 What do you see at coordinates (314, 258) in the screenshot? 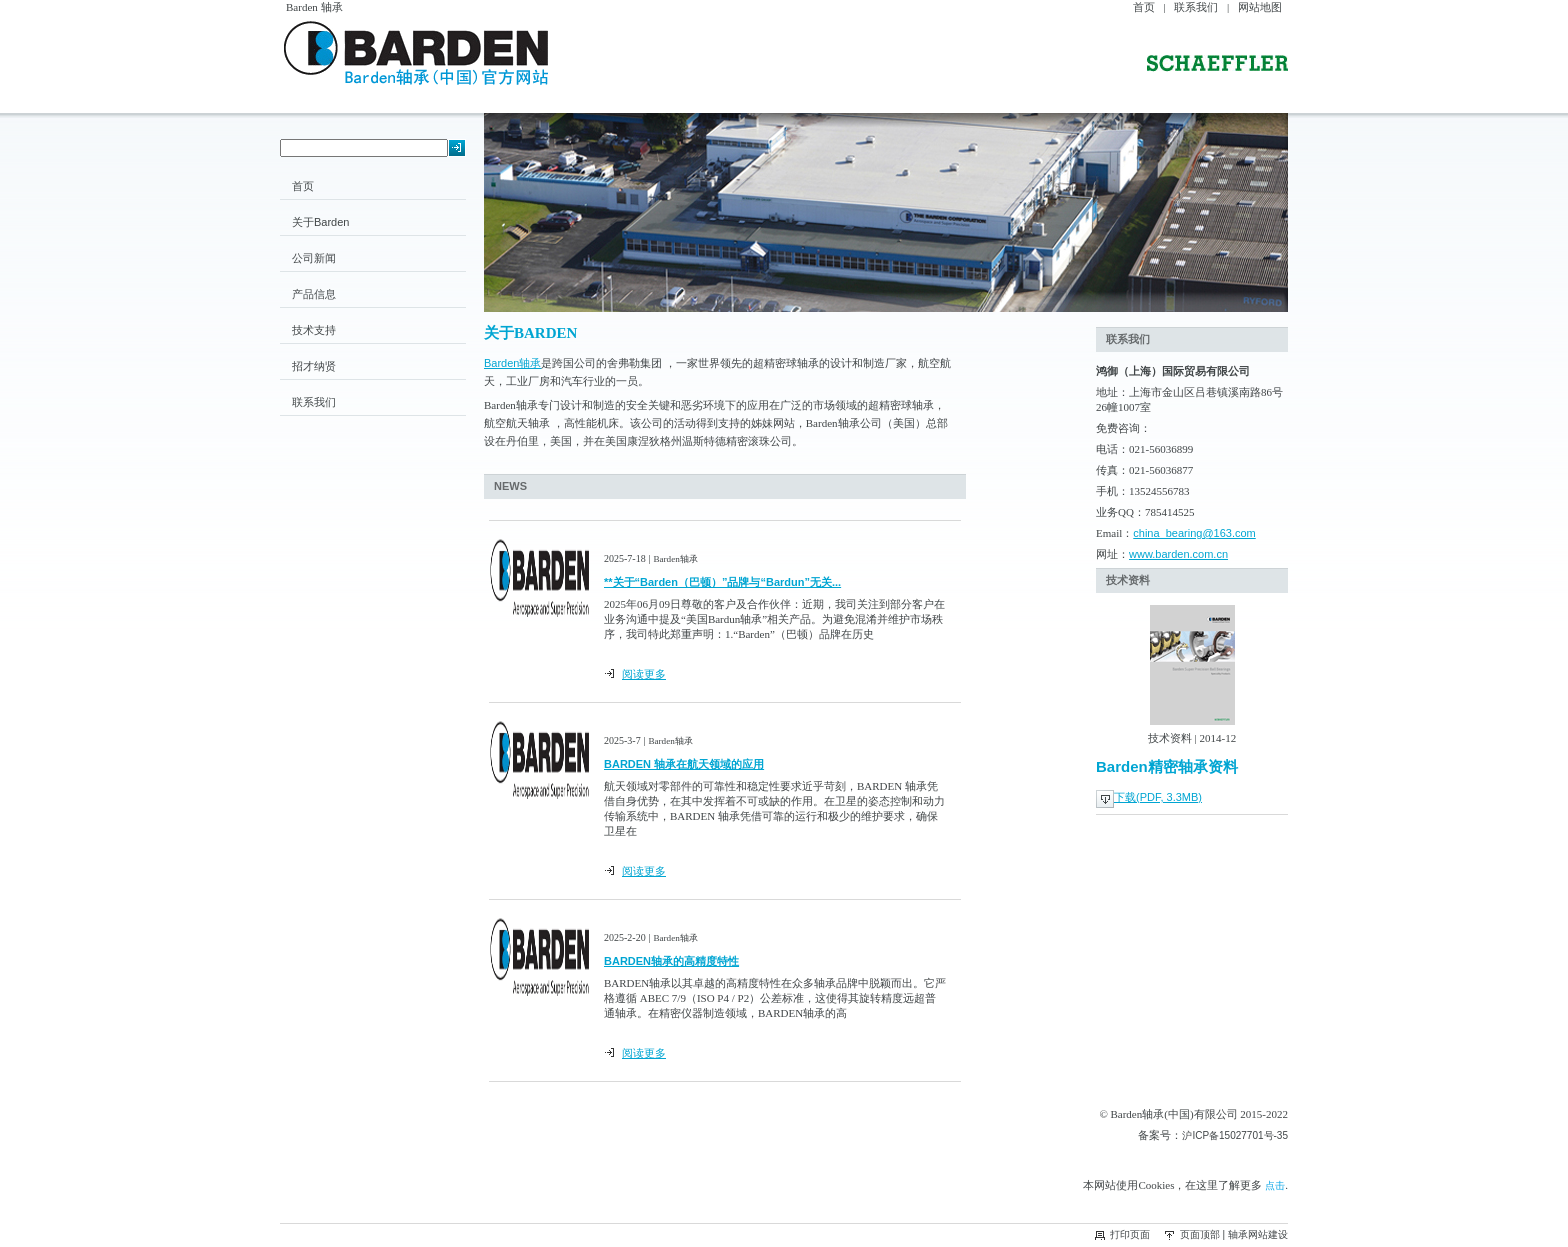
I see `公司新闻` at bounding box center [314, 258].